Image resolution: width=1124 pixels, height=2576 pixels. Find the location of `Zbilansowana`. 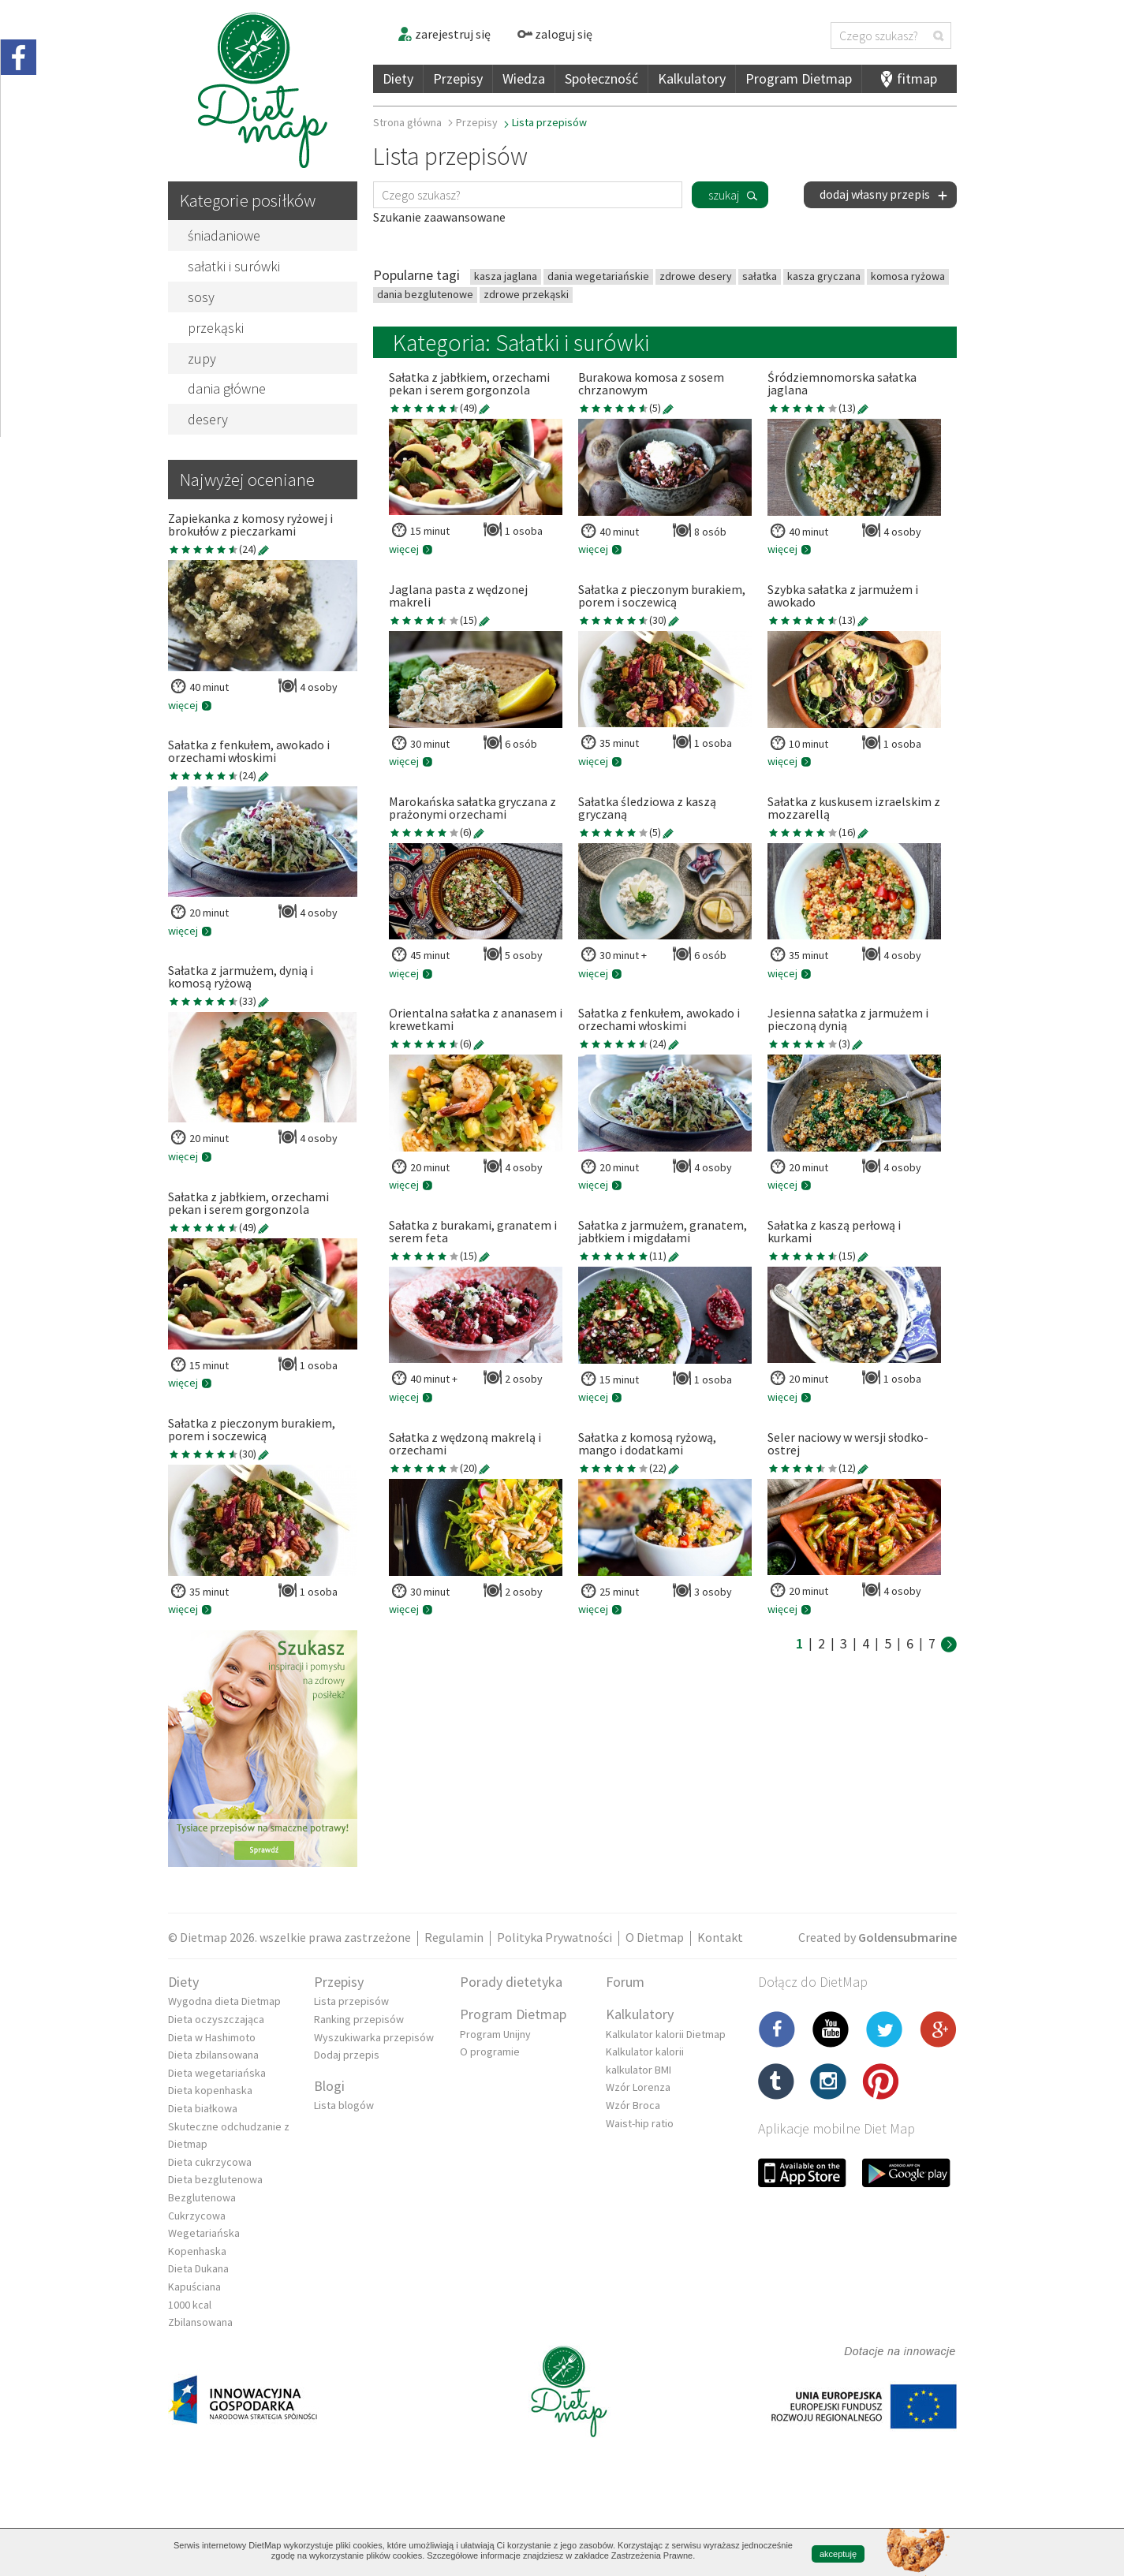

Zbilansowana is located at coordinates (200, 2322).